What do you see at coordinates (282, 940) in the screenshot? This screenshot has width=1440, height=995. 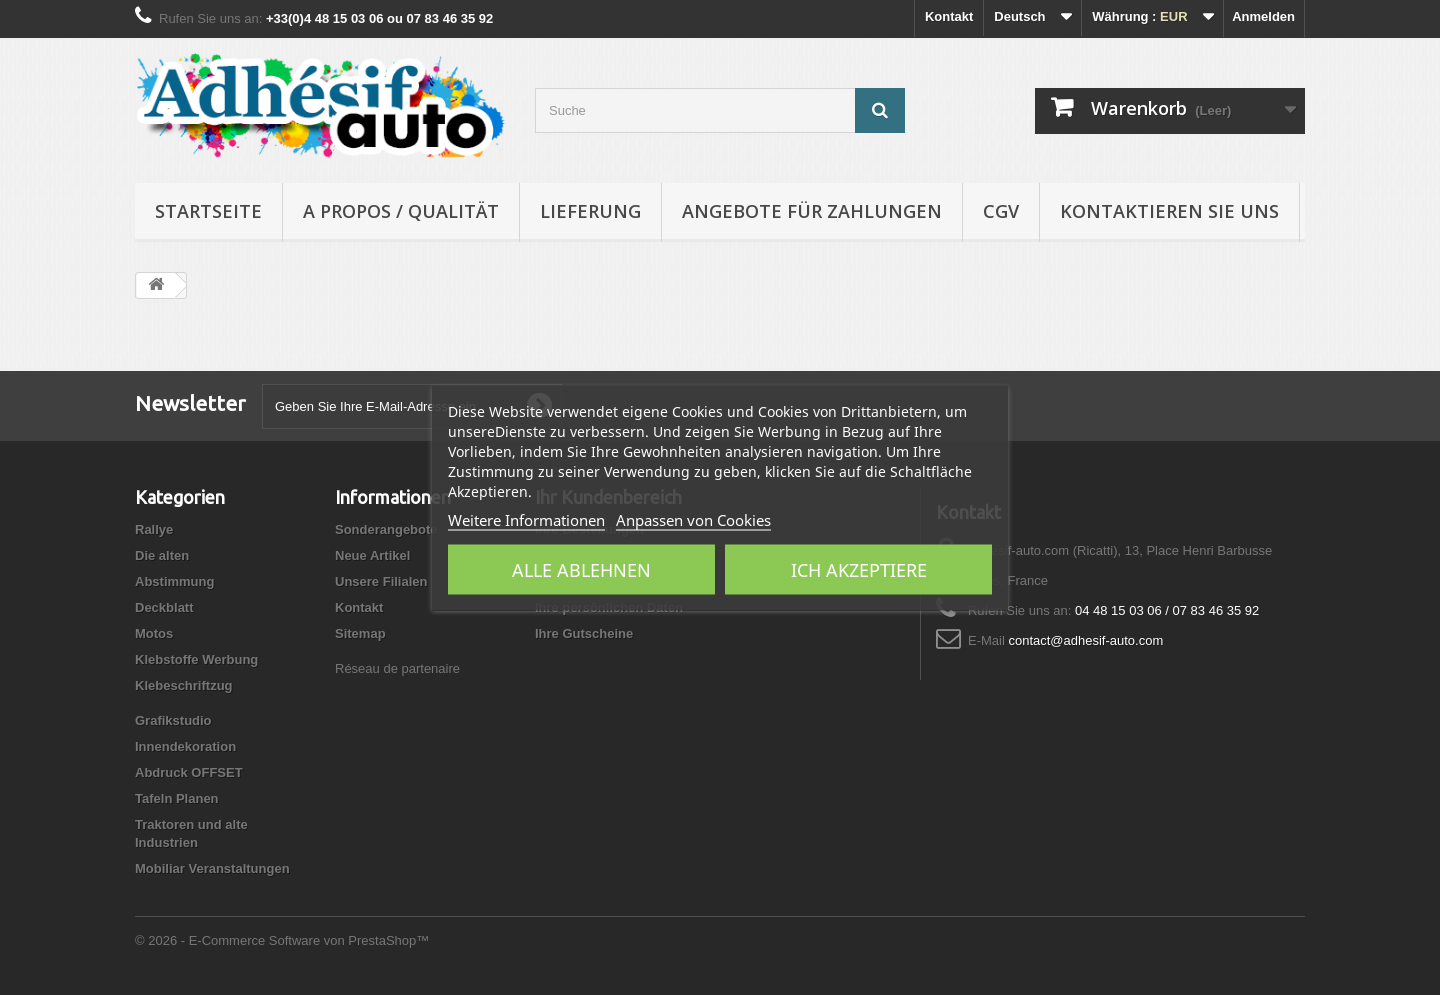 I see `© 2026 - E-Commerce Software von PrestaShop™` at bounding box center [282, 940].